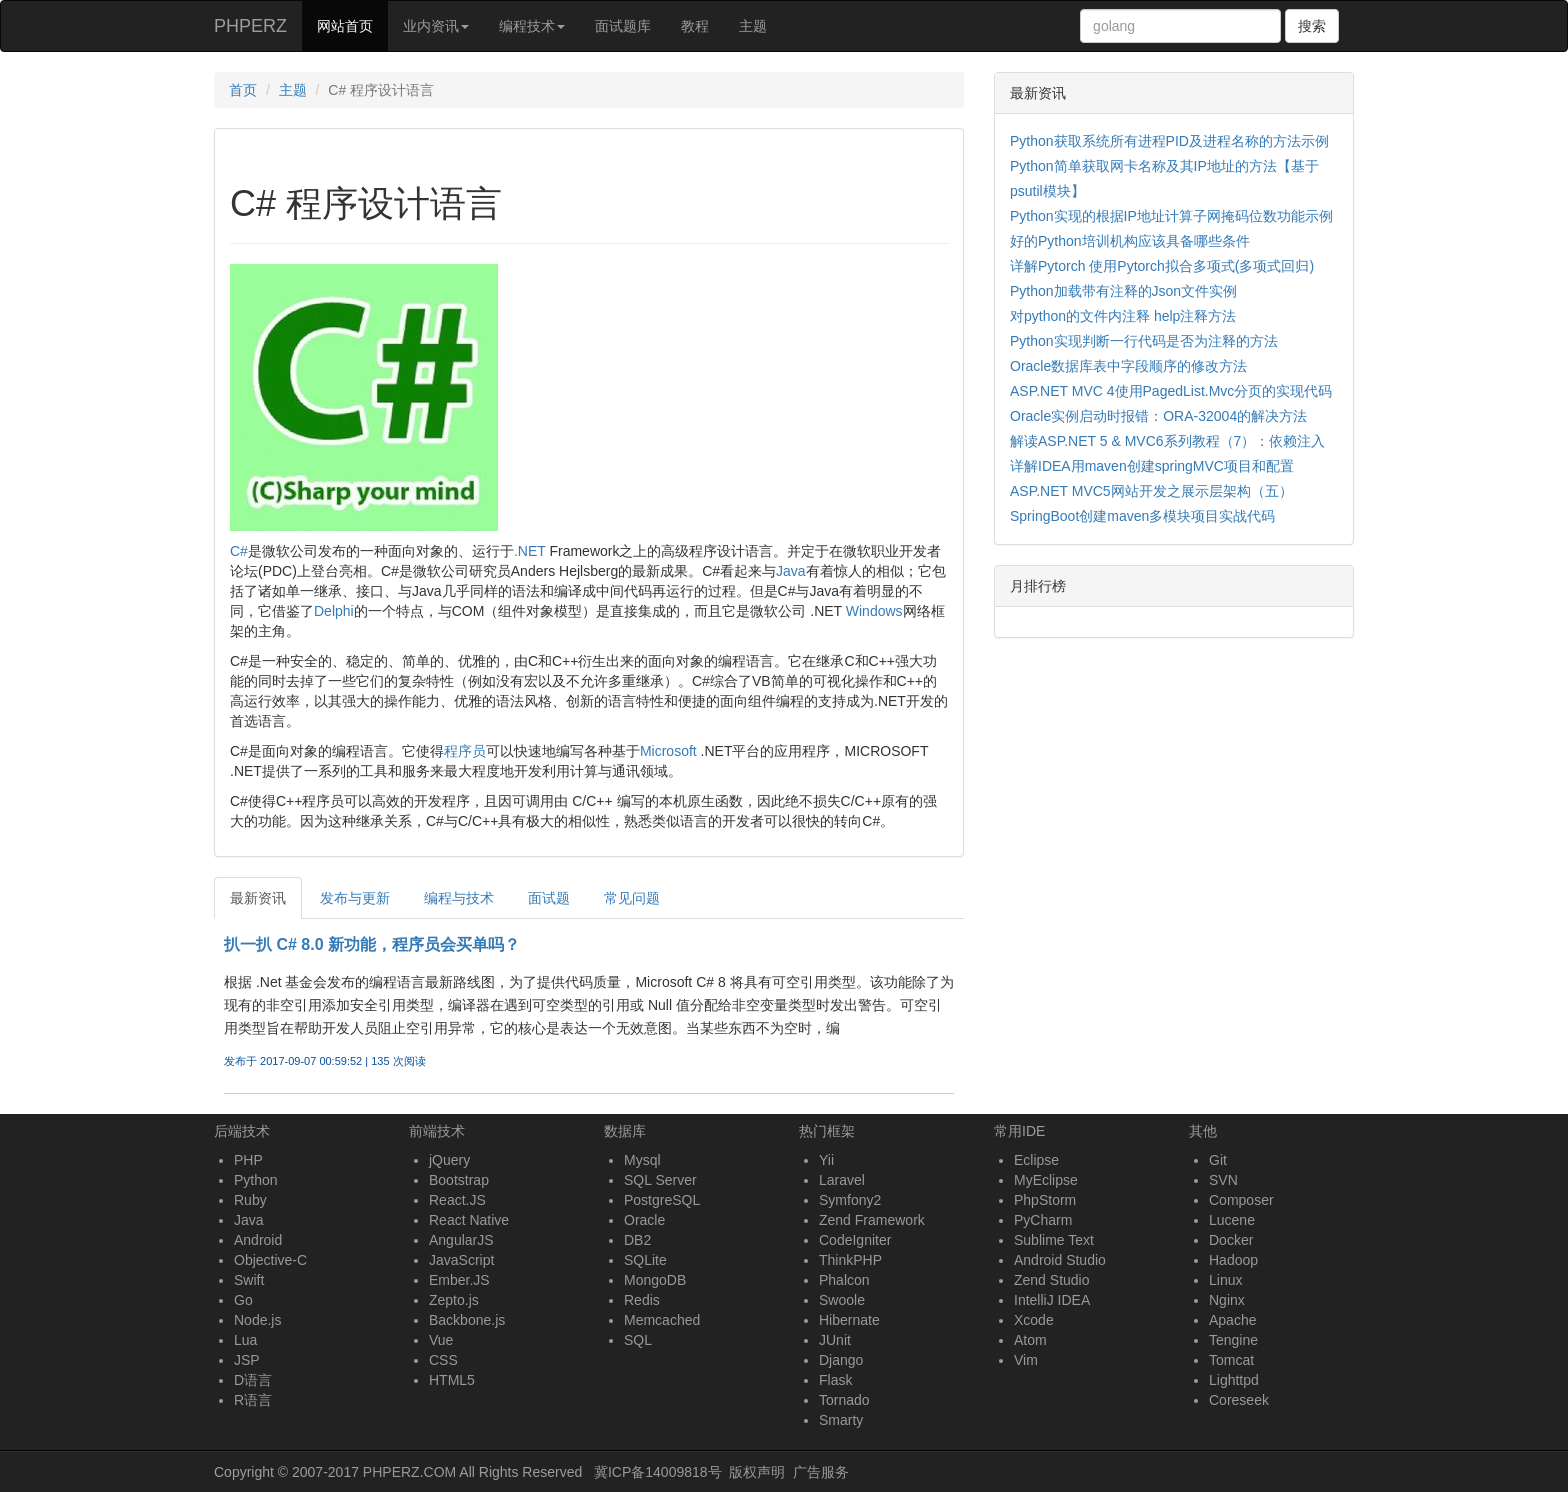  I want to click on Memcached, so click(662, 1320).